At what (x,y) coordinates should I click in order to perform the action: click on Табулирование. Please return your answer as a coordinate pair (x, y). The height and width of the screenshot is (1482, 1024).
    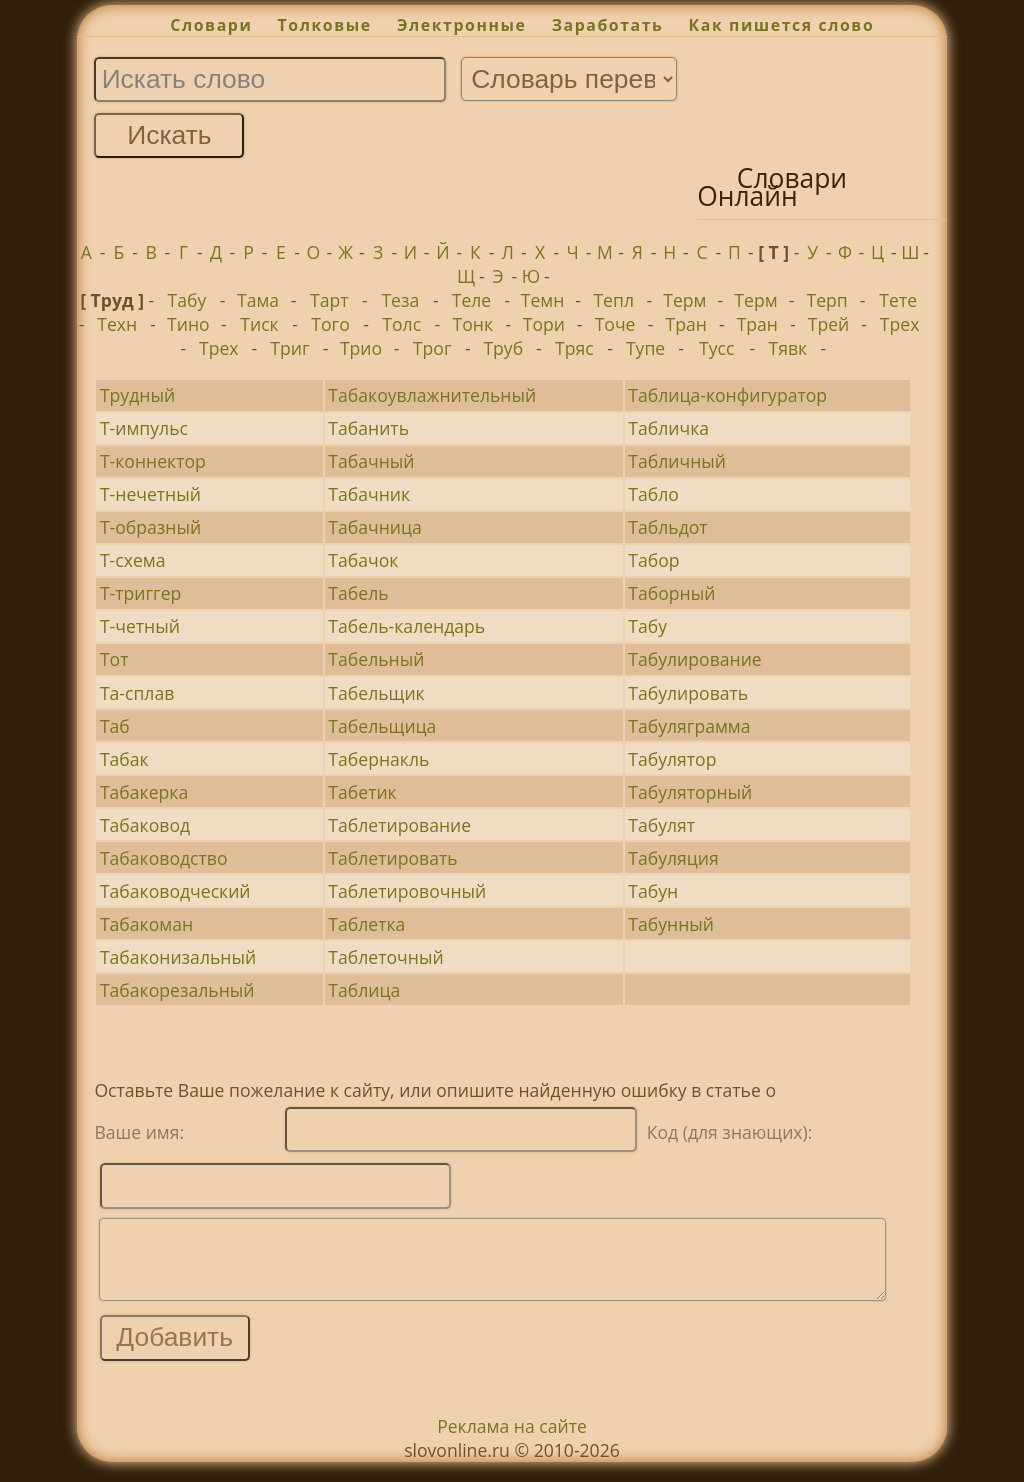
    Looking at the image, I should click on (694, 659).